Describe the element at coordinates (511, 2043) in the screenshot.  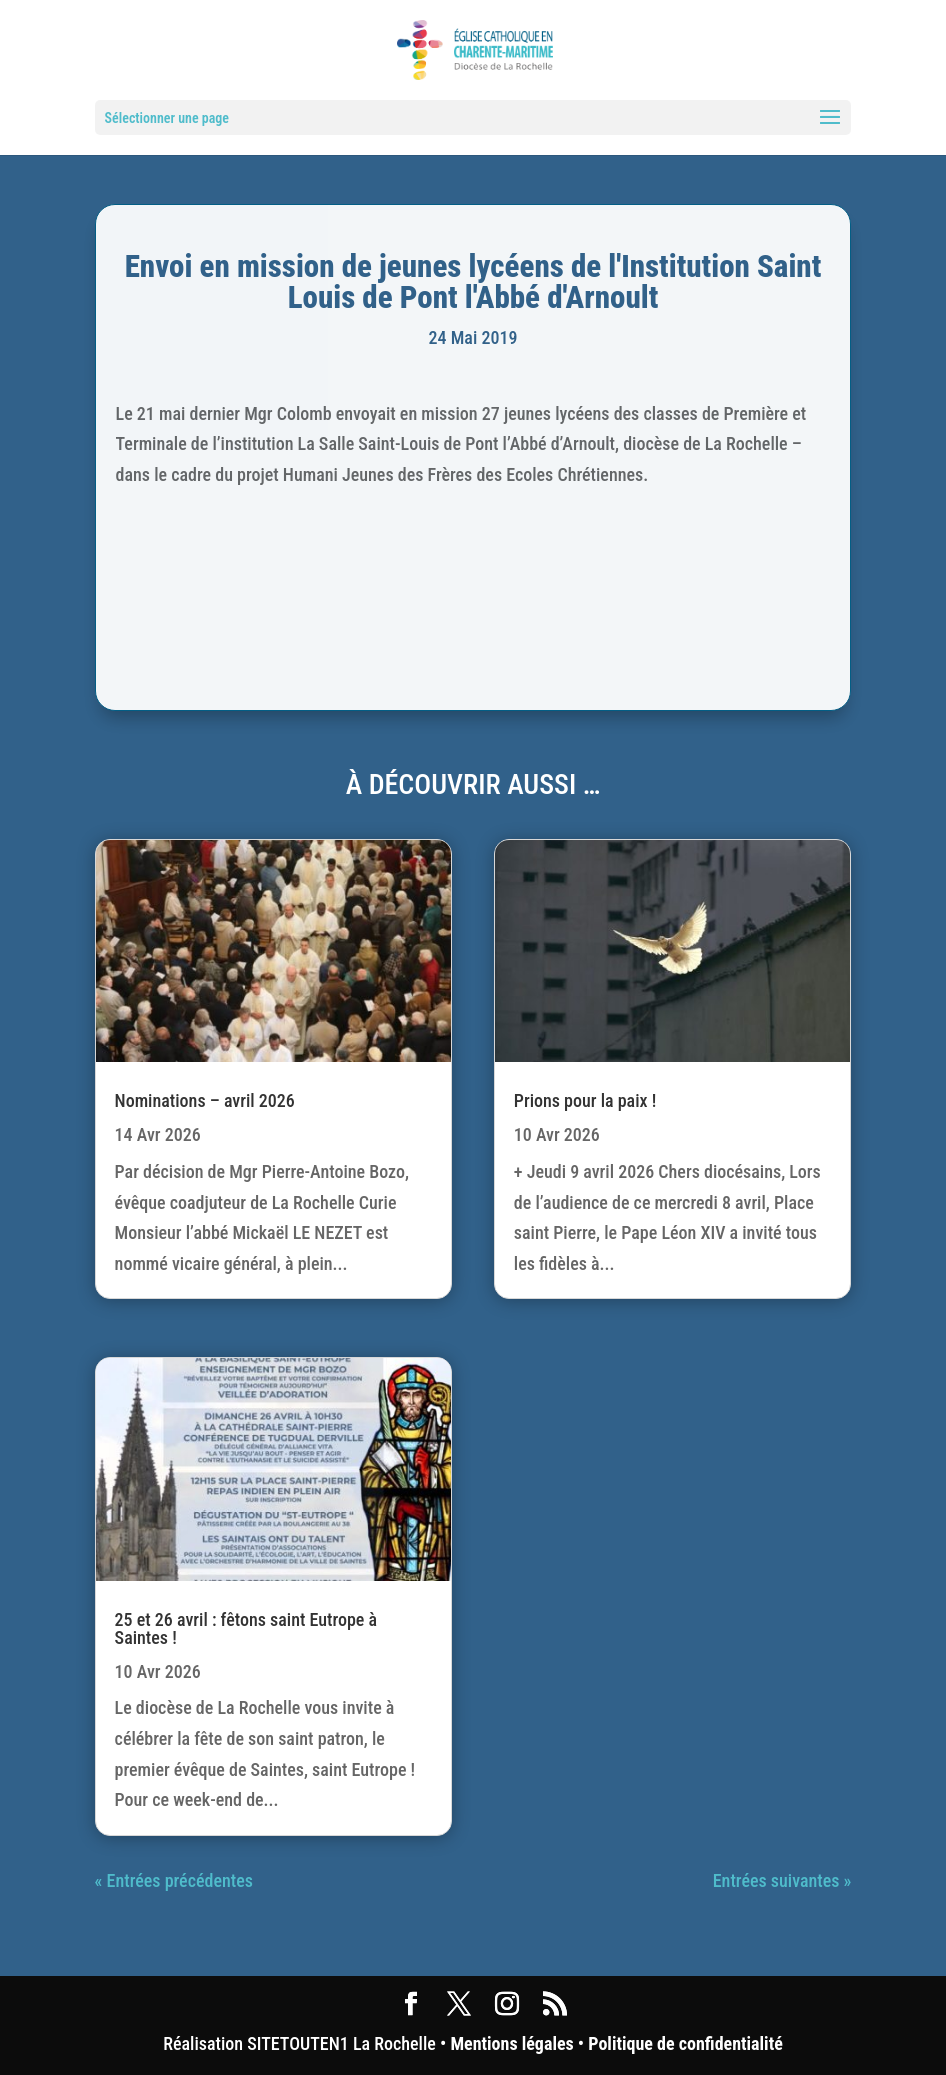
I see `Mentions légales` at that location.